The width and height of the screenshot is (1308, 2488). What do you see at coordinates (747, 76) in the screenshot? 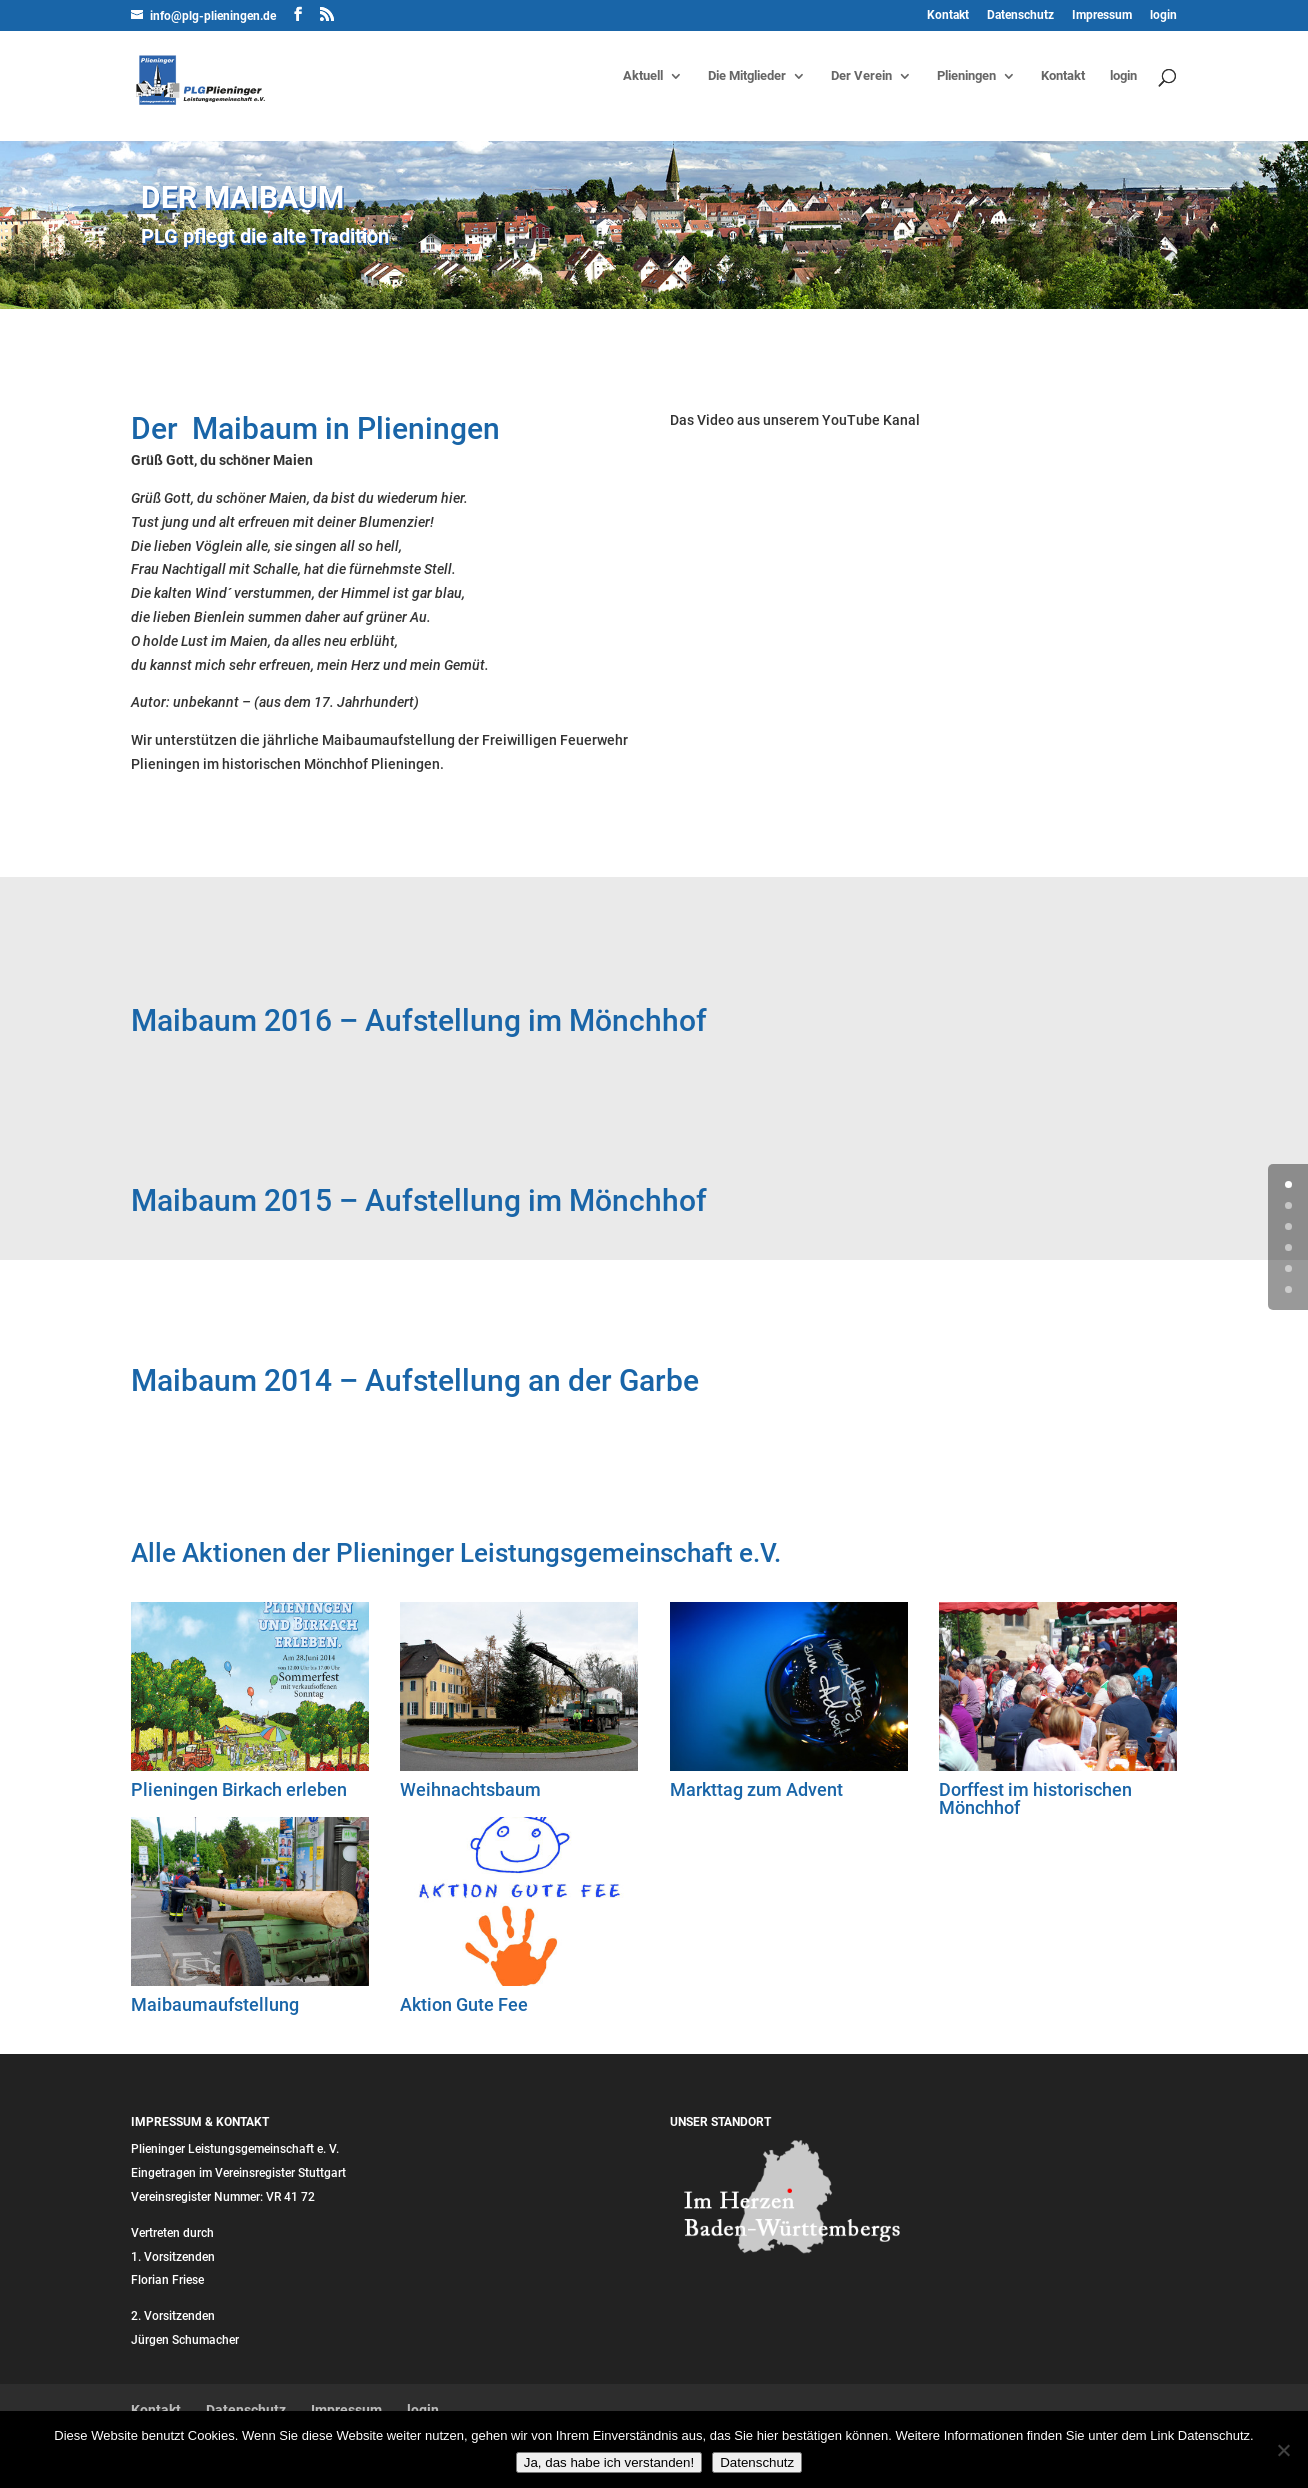
I see `Die Mitglieder` at bounding box center [747, 76].